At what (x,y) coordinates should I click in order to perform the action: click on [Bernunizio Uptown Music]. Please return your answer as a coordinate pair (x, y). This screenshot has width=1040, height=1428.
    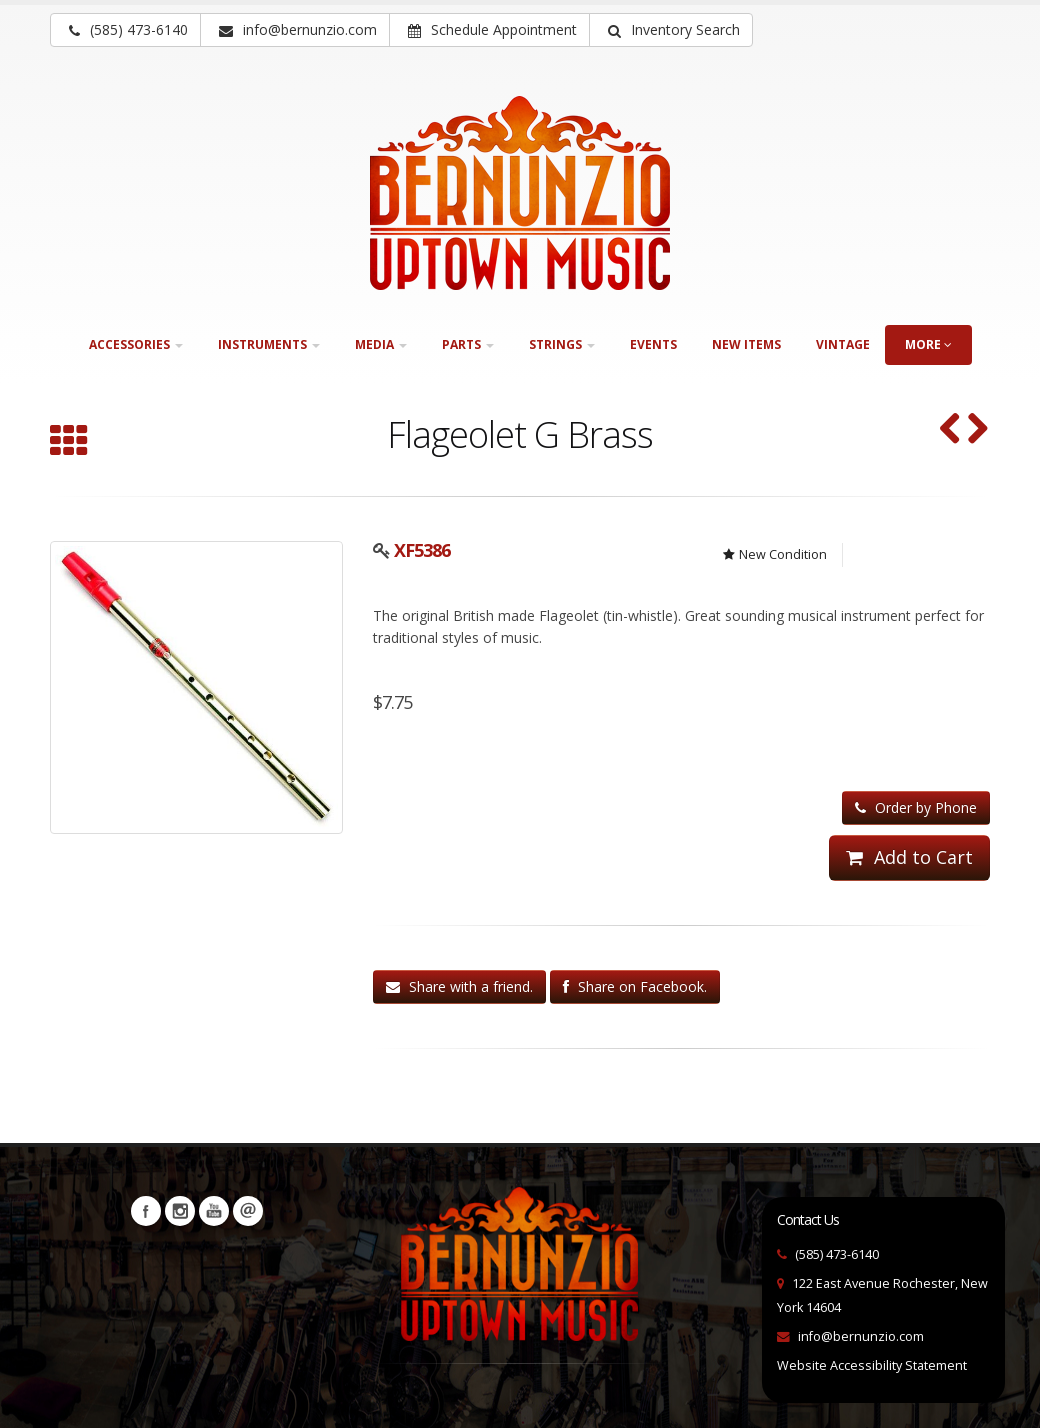
    Looking at the image, I should click on (520, 193).